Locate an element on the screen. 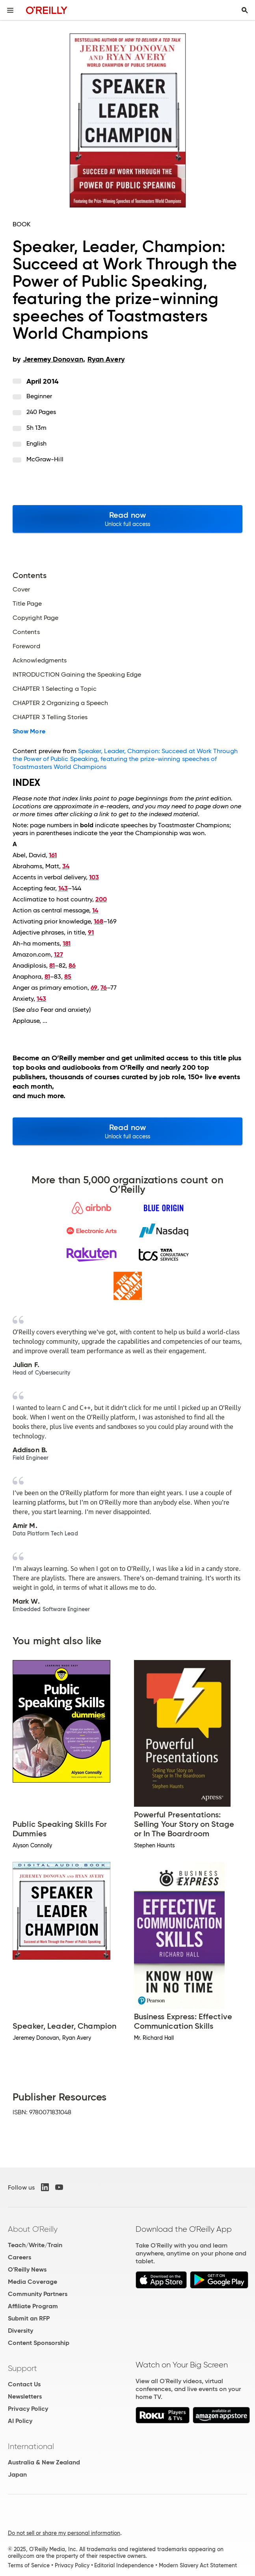  86 is located at coordinates (72, 965).